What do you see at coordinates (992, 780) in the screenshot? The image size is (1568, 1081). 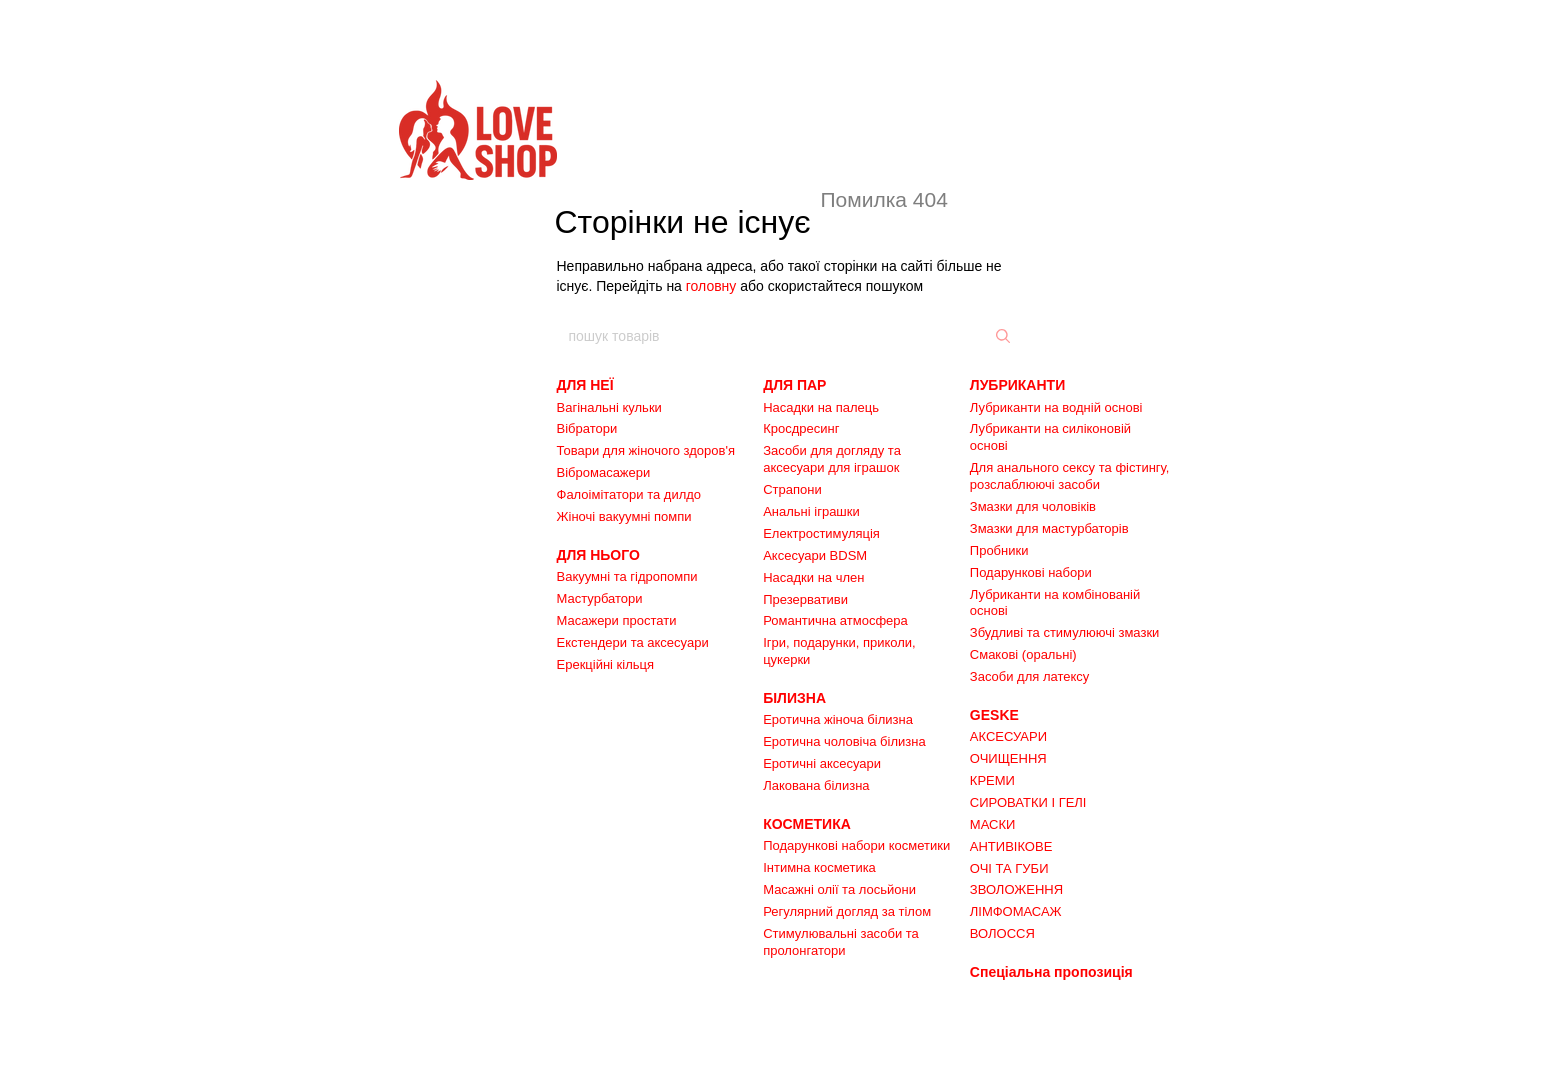 I see `КРЕМИ` at bounding box center [992, 780].